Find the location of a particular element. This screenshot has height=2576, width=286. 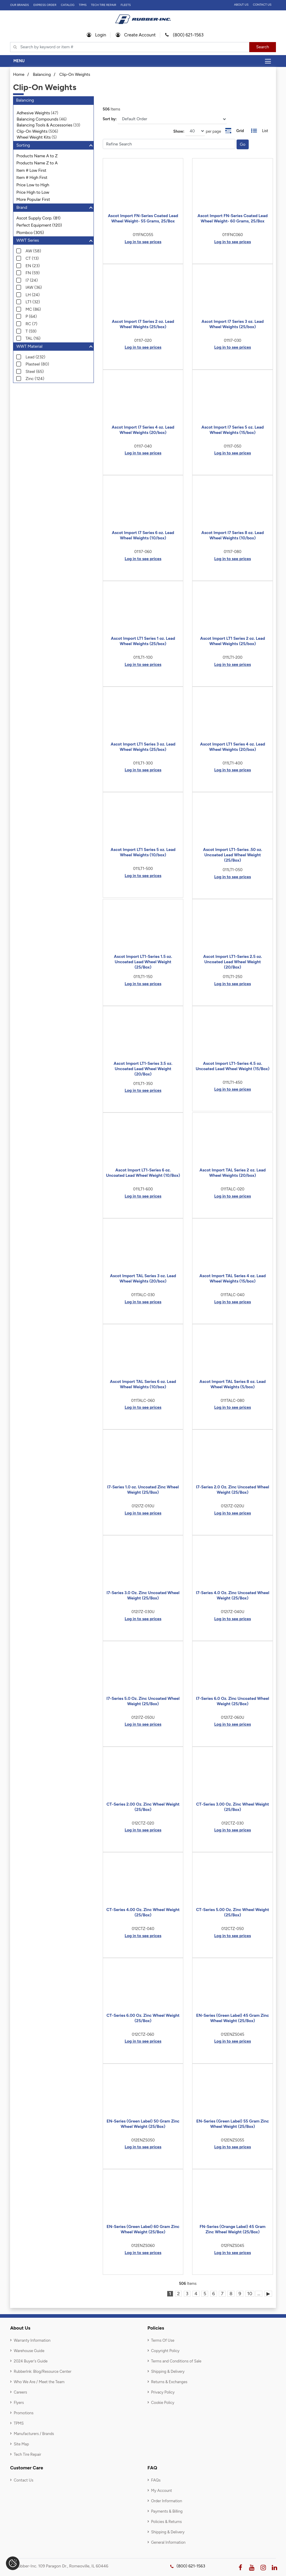

[Sort] is located at coordinates (172, 119).